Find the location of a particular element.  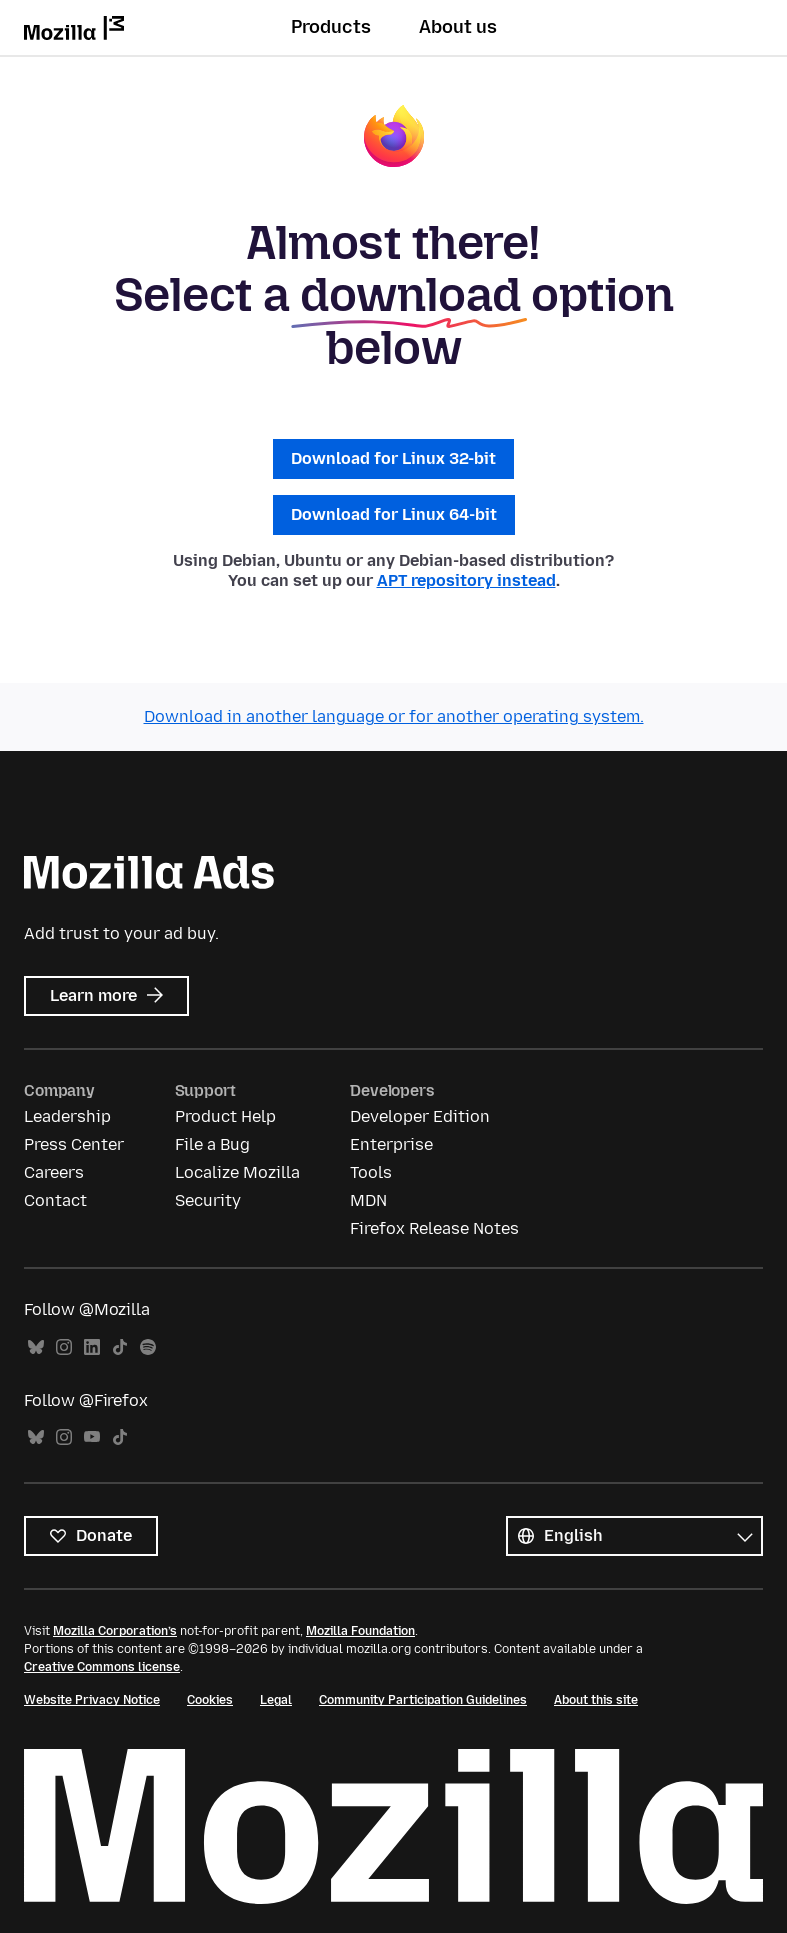

Download for Linux 32-bit is located at coordinates (393, 458).